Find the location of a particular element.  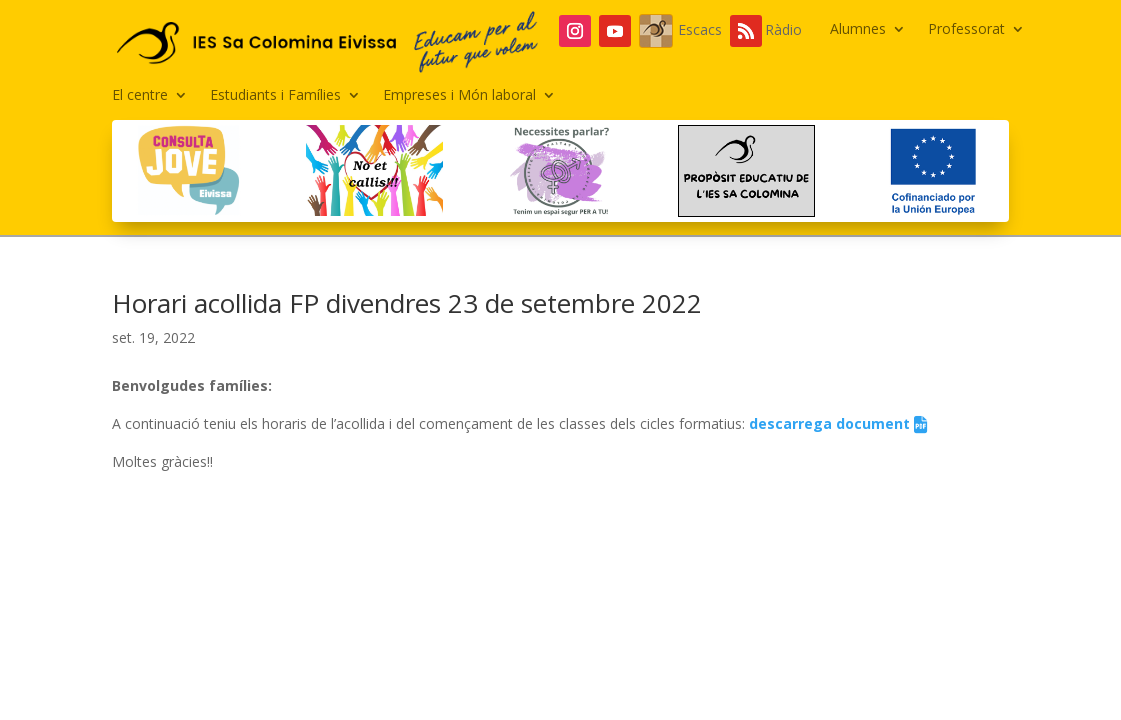

Estudiants i Famílies is located at coordinates (275, 96).